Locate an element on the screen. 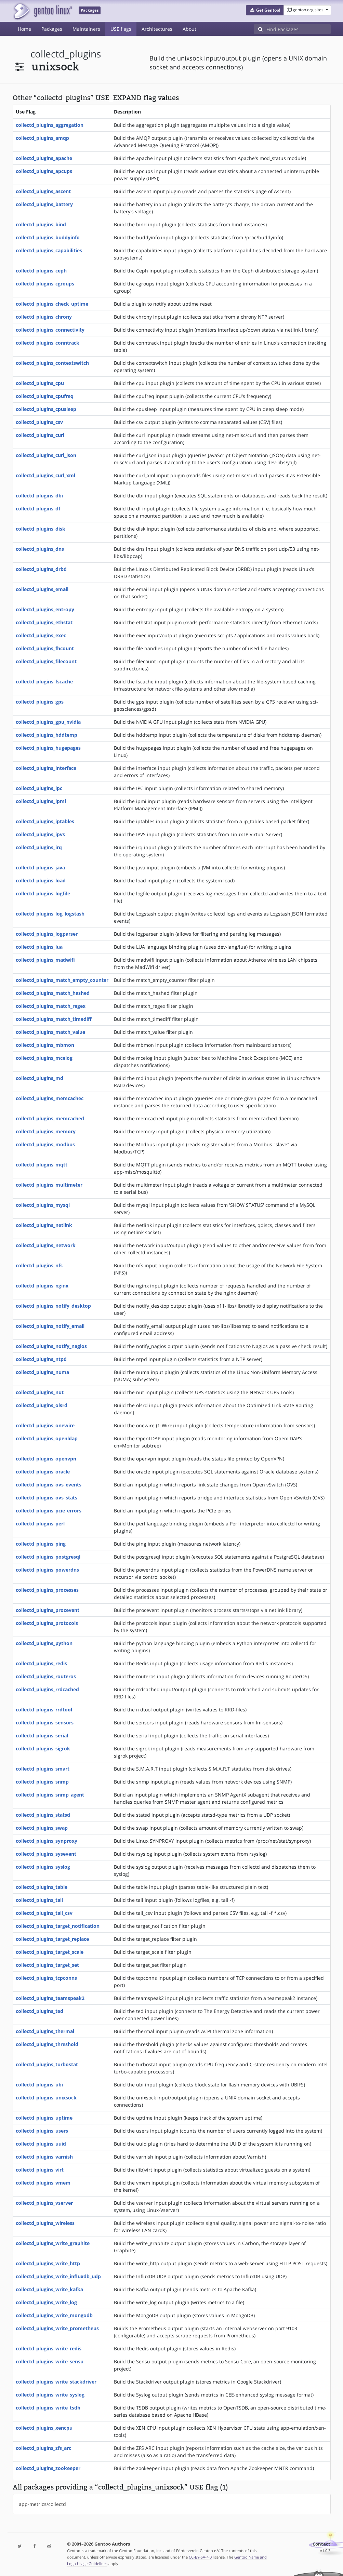  collectd_plugins_mqtt is located at coordinates (41, 1164).